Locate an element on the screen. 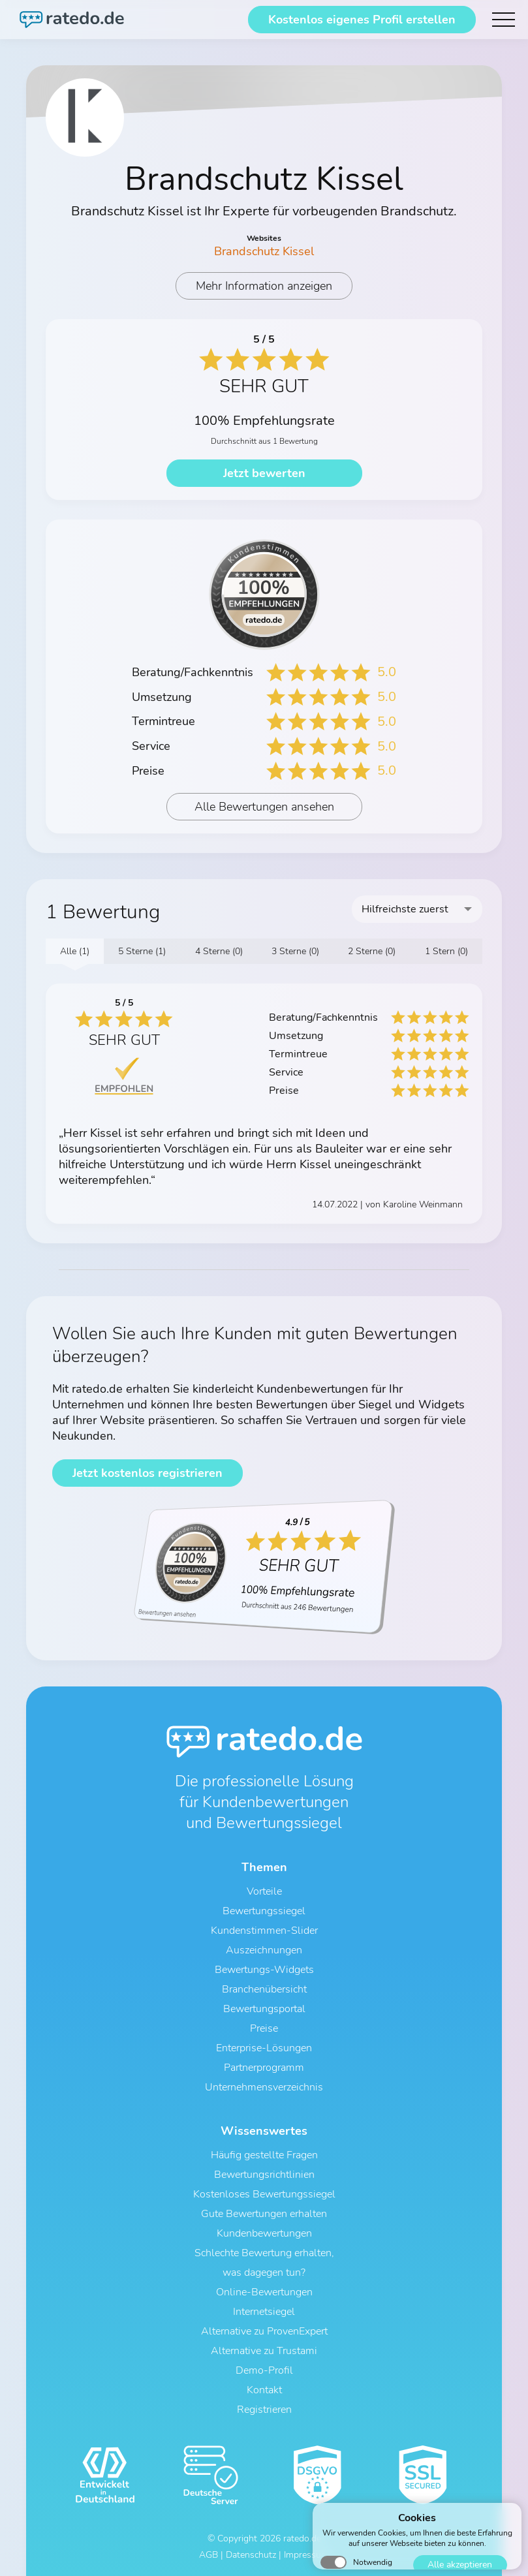 The image size is (528, 2576). AGB is located at coordinates (208, 2555).